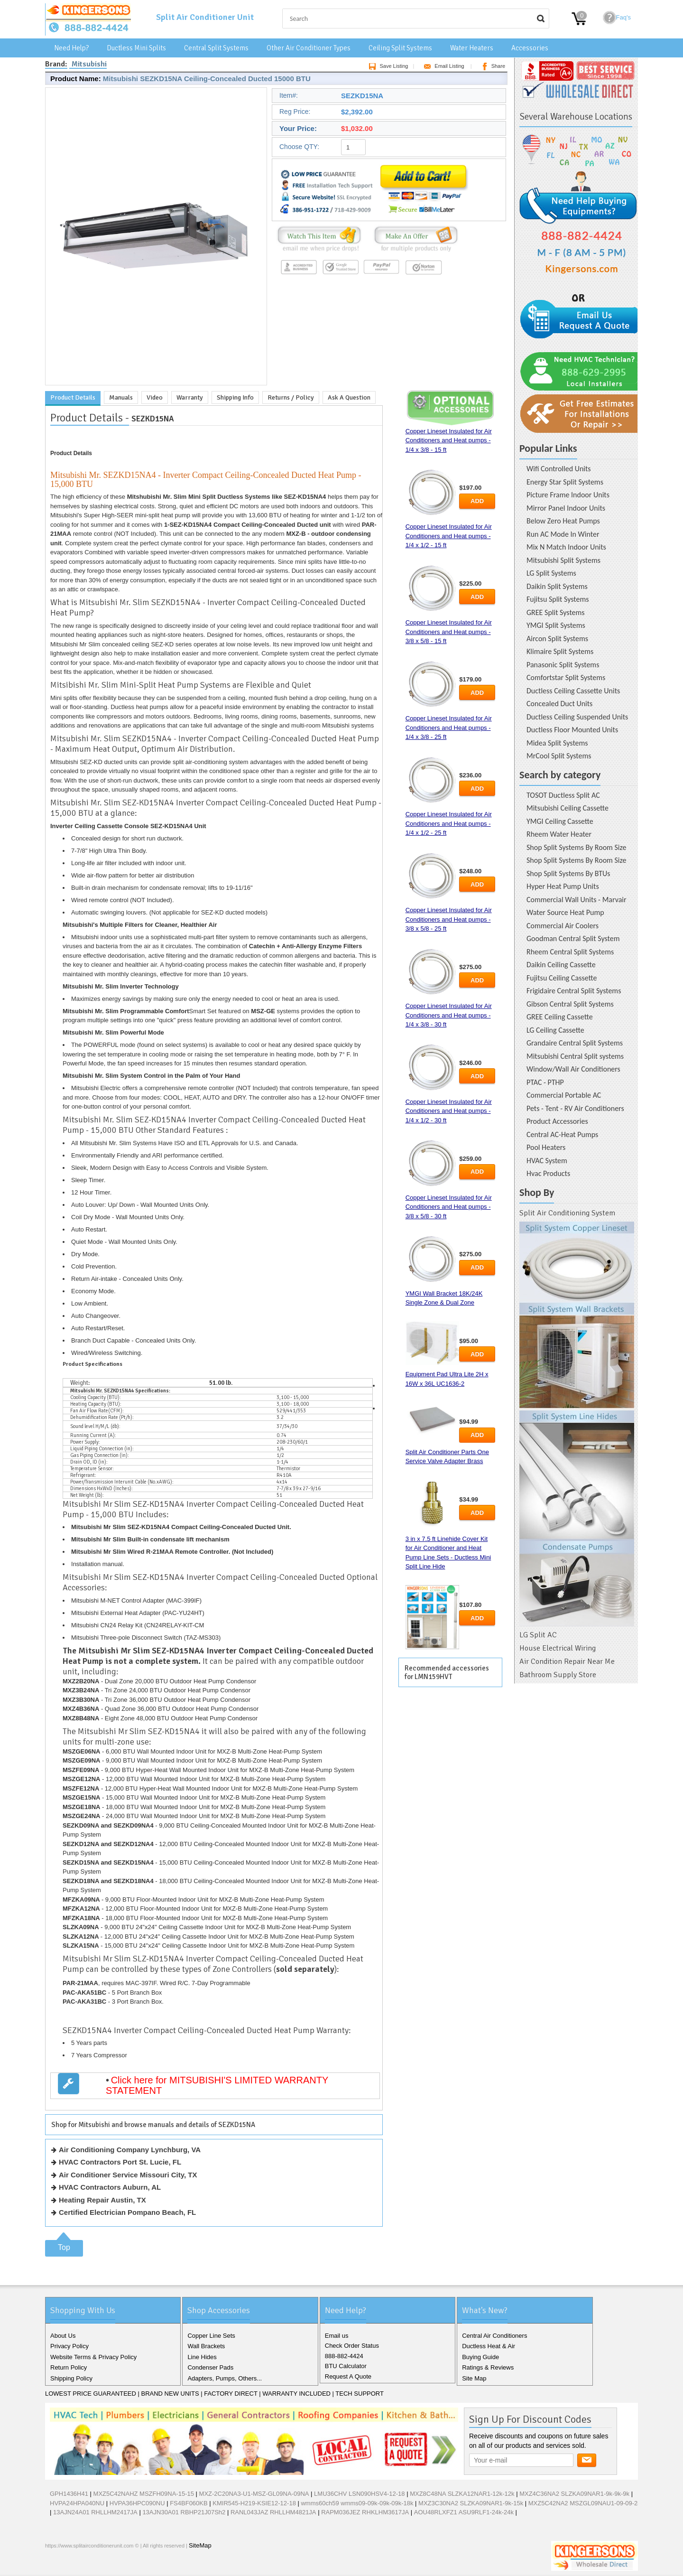 Image resolution: width=683 pixels, height=2576 pixels. I want to click on MXZ5C42NA2 MSZGL09NAU1-09-09-24, so click(584, 2503).